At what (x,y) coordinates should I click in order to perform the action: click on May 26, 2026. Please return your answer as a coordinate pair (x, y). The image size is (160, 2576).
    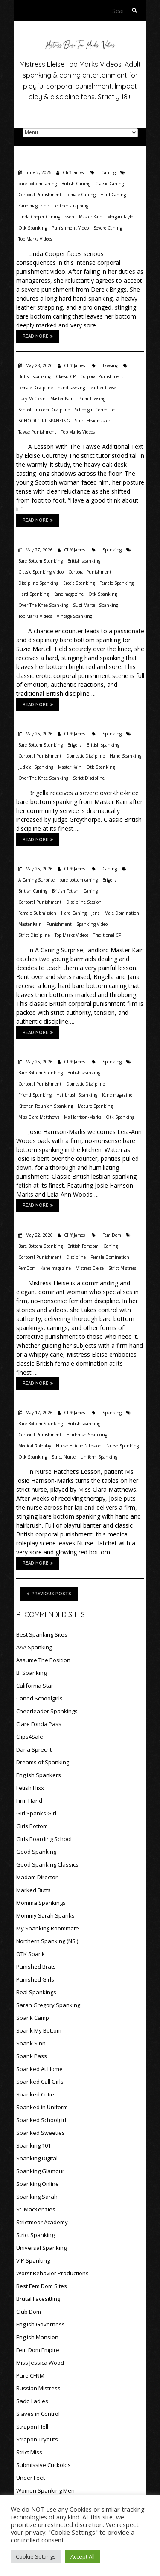
    Looking at the image, I should click on (38, 734).